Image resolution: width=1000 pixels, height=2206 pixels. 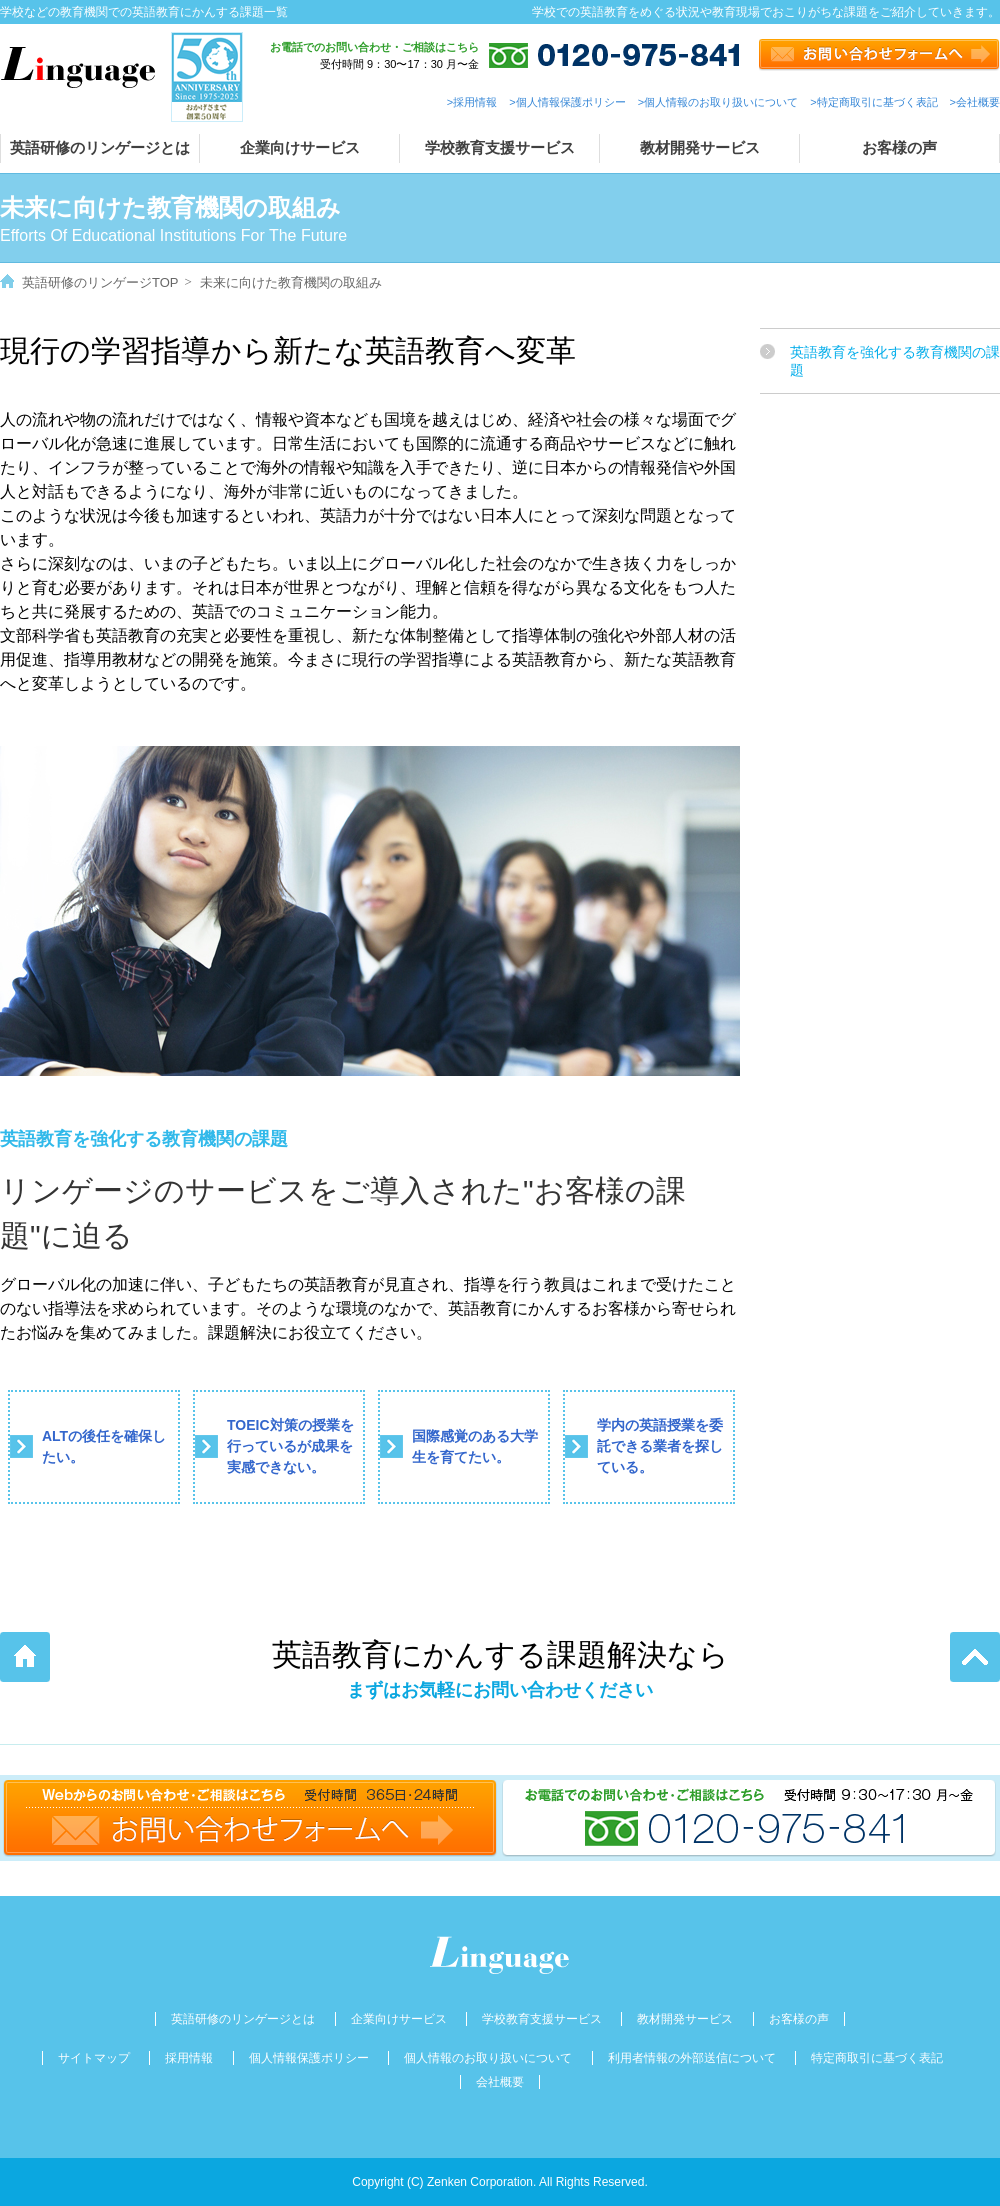 What do you see at coordinates (500, 2082) in the screenshot?
I see `会社概要` at bounding box center [500, 2082].